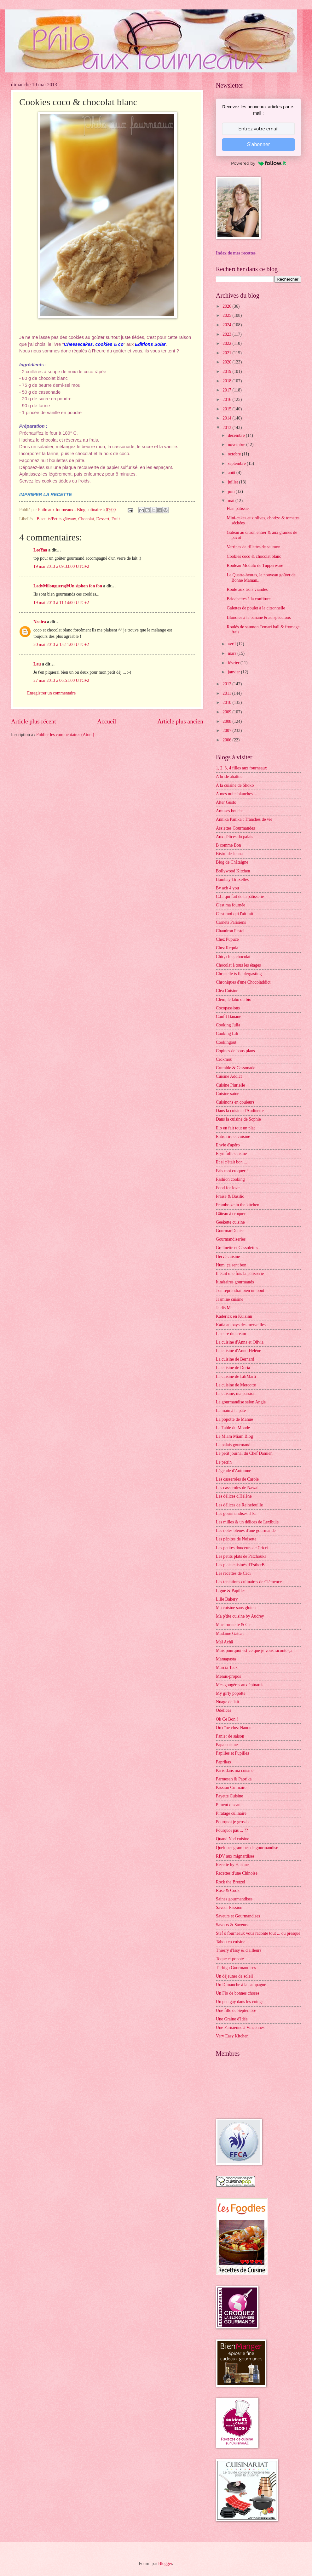 The width and height of the screenshot is (312, 2576). I want to click on J'en reprendrai bien un bout, so click(240, 1290).